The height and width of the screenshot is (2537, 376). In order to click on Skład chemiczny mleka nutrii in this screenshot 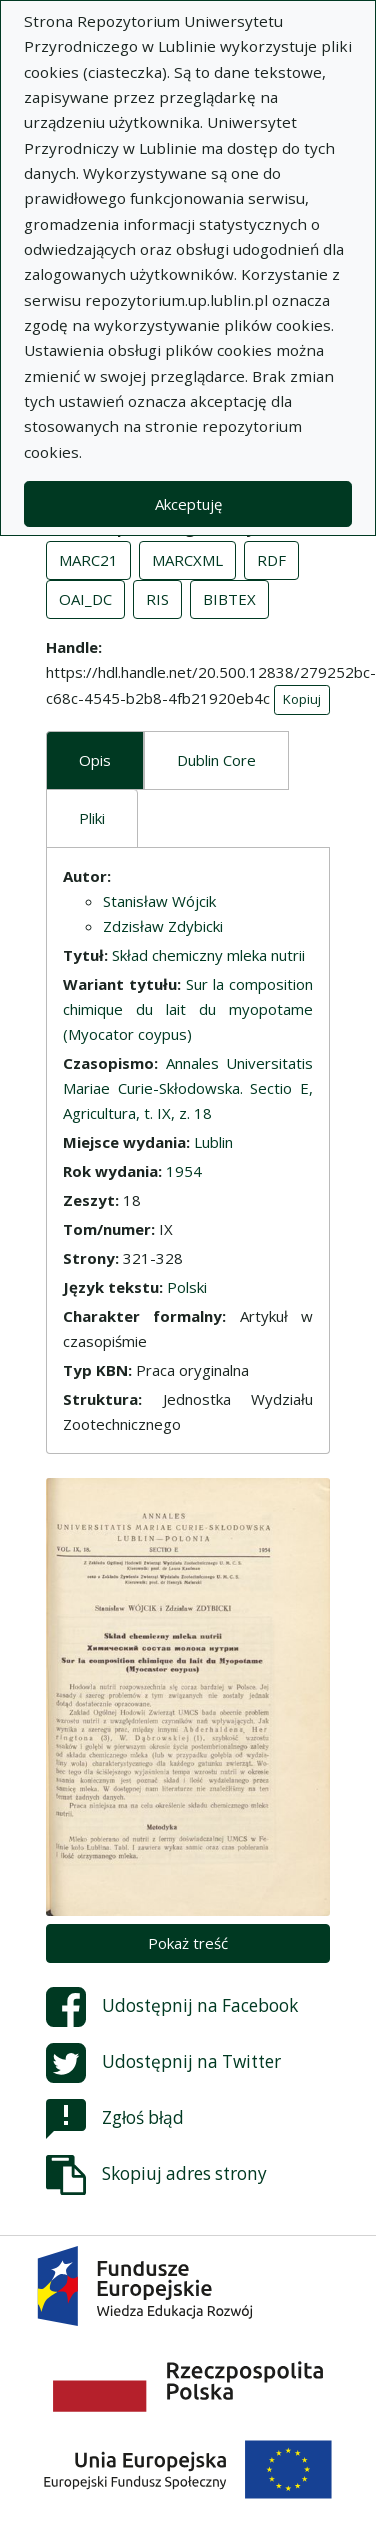, I will do `click(208, 955)`.